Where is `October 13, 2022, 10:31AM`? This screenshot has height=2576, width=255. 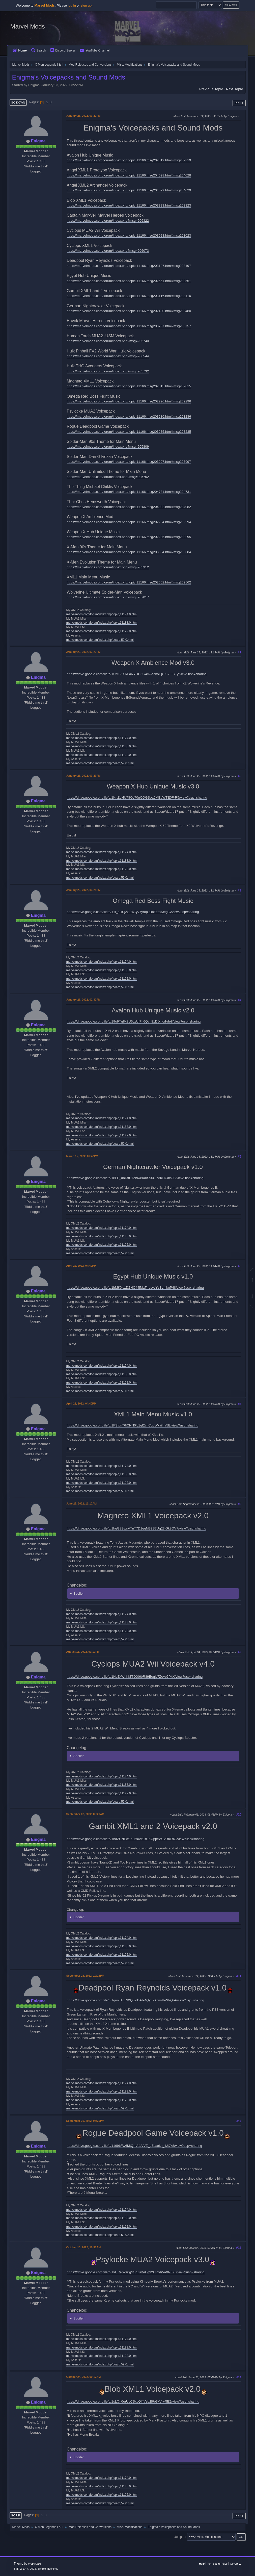
October 13, 2022, 10:31AM is located at coordinates (83, 2247).